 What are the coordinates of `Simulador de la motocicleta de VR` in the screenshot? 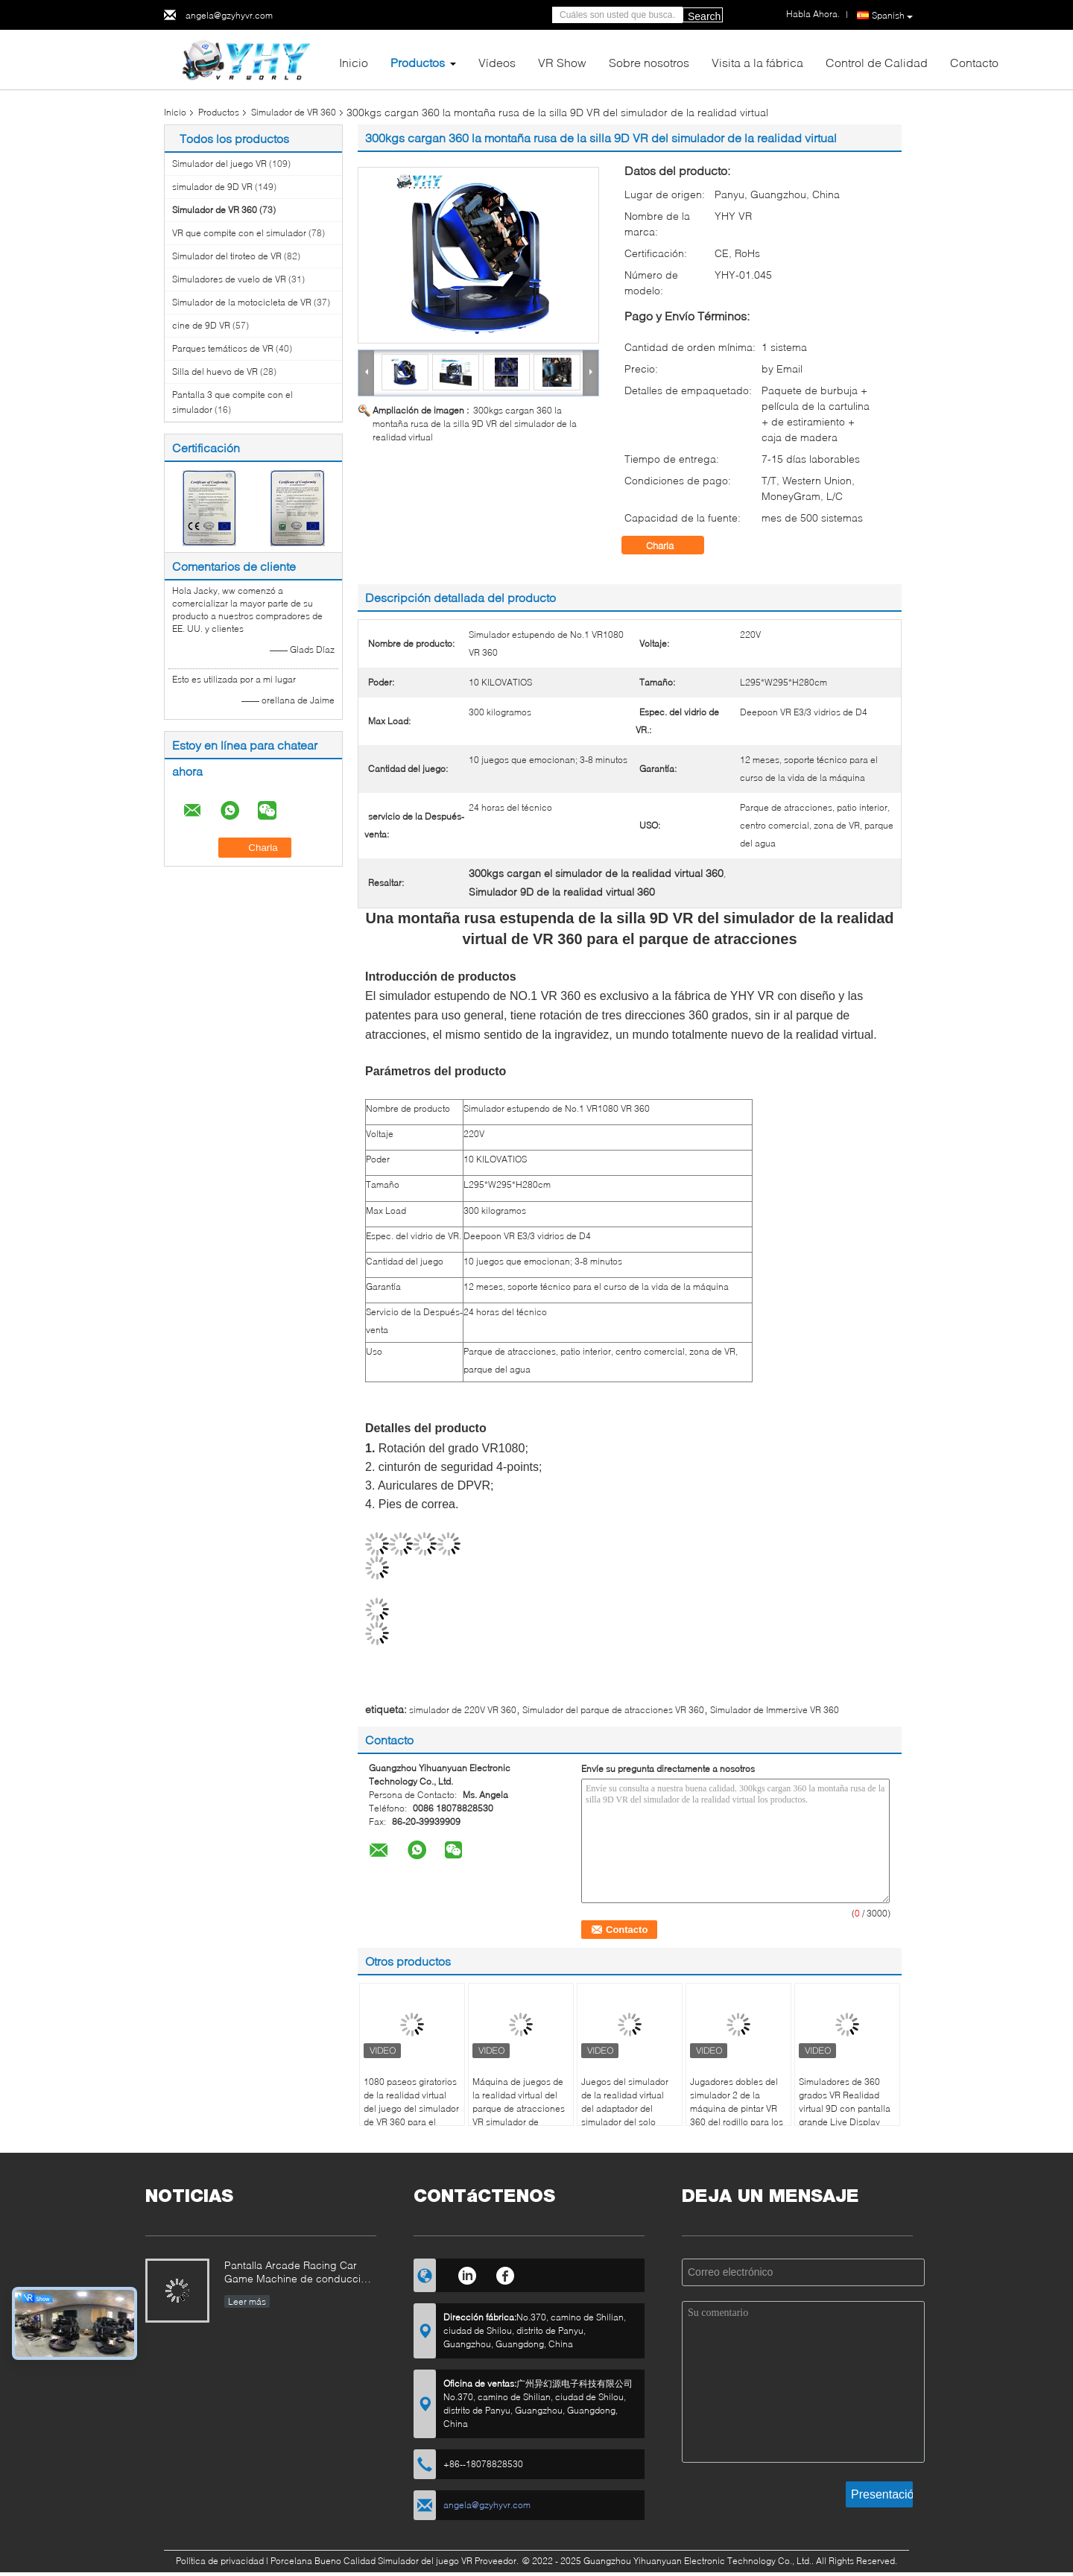 It's located at (241, 302).